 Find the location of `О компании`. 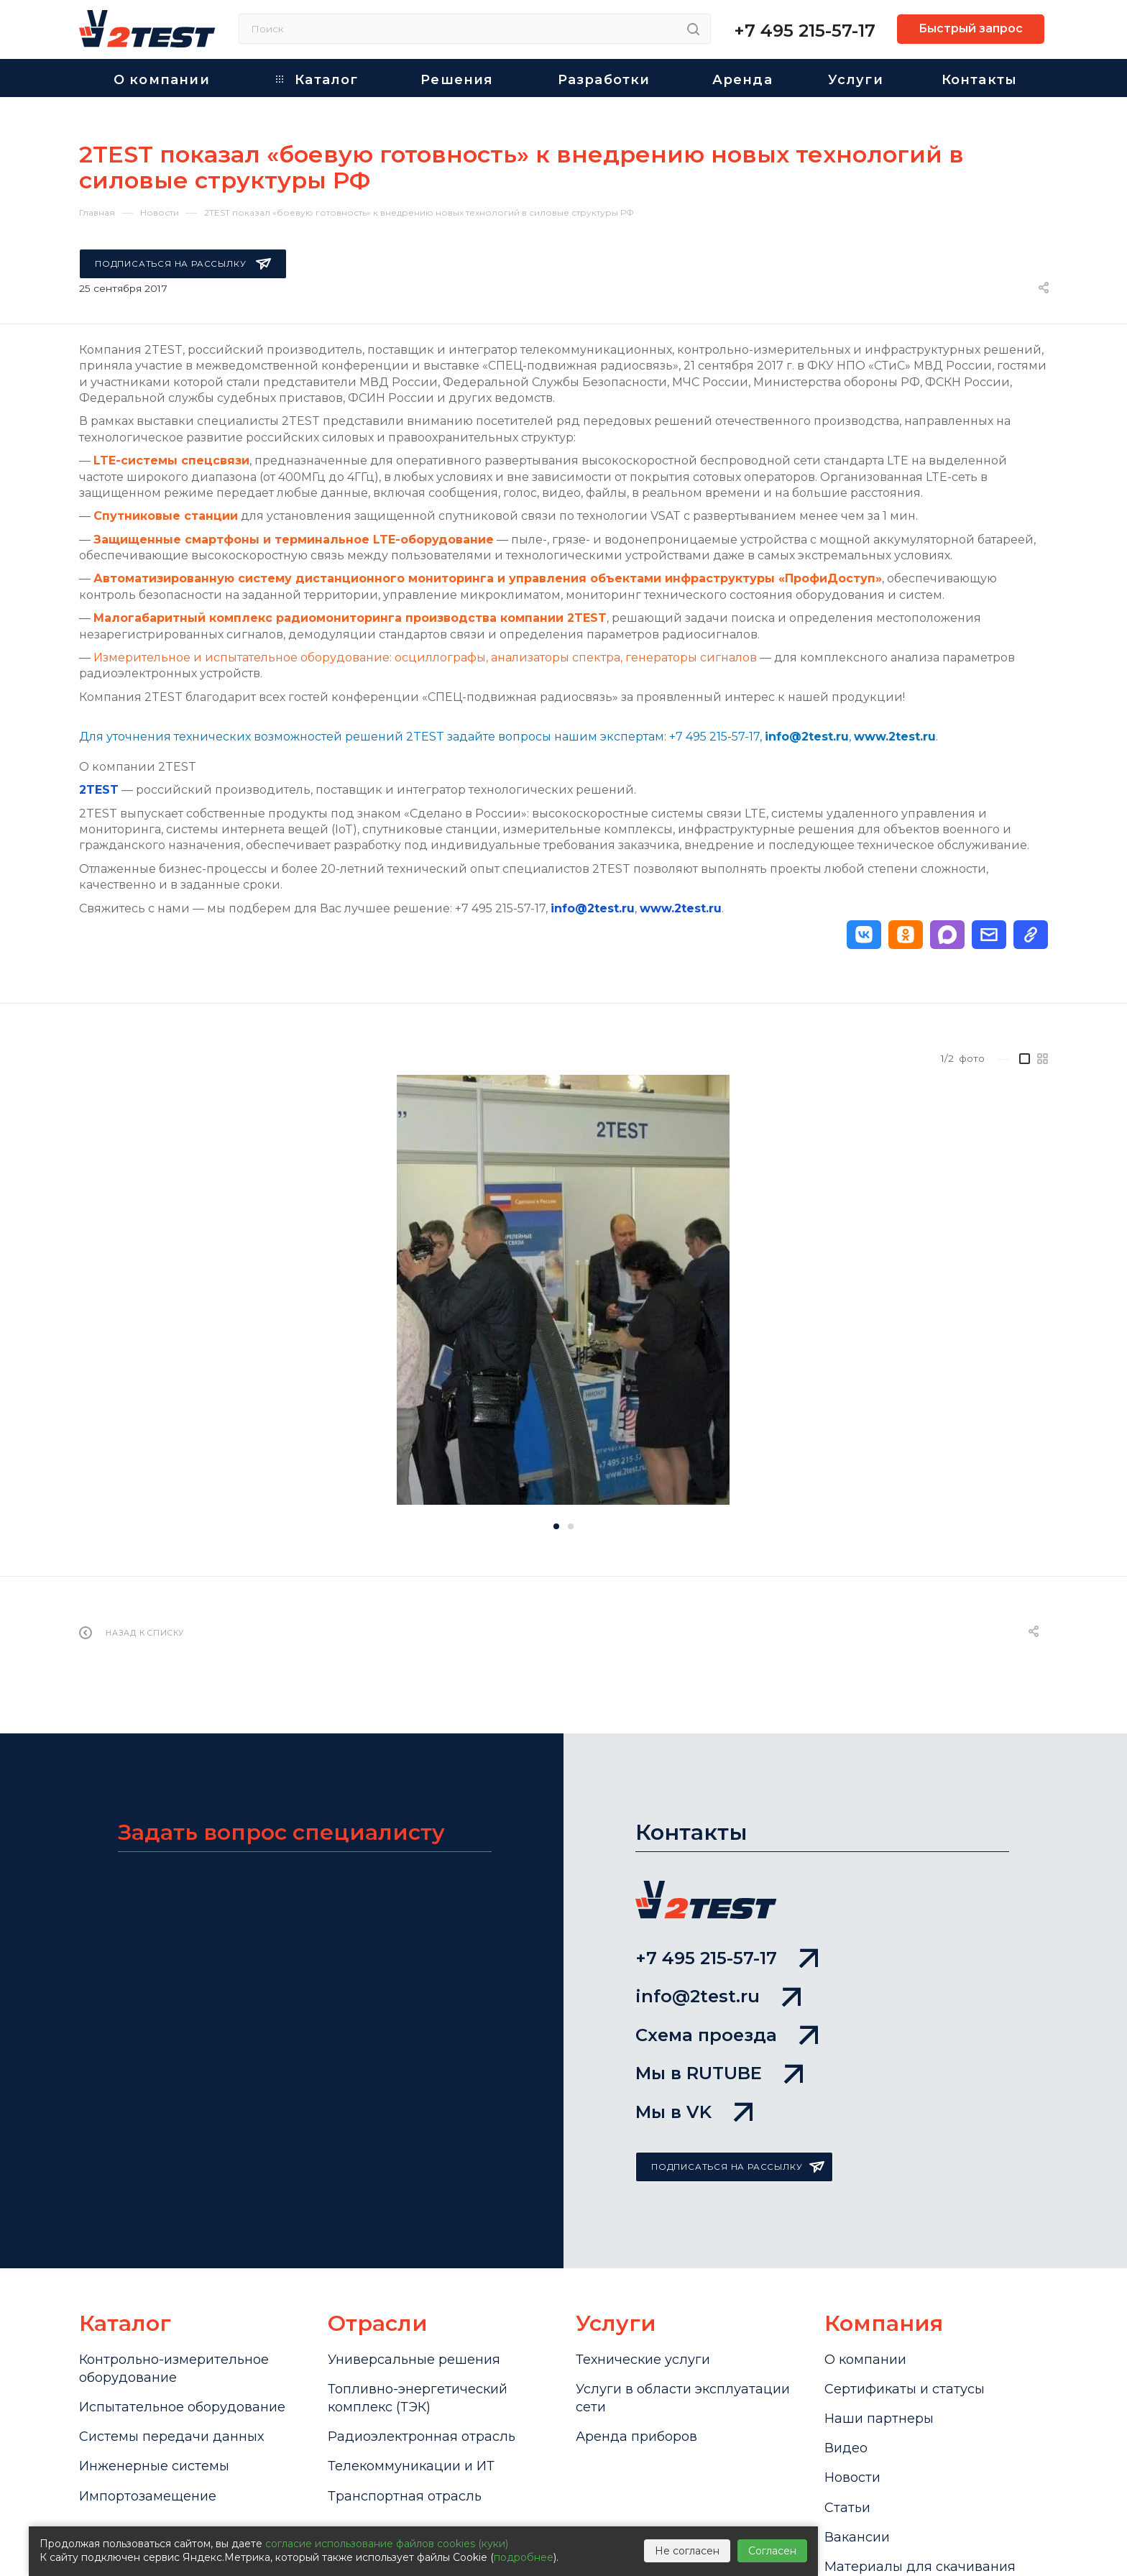

О компании is located at coordinates (865, 2360).